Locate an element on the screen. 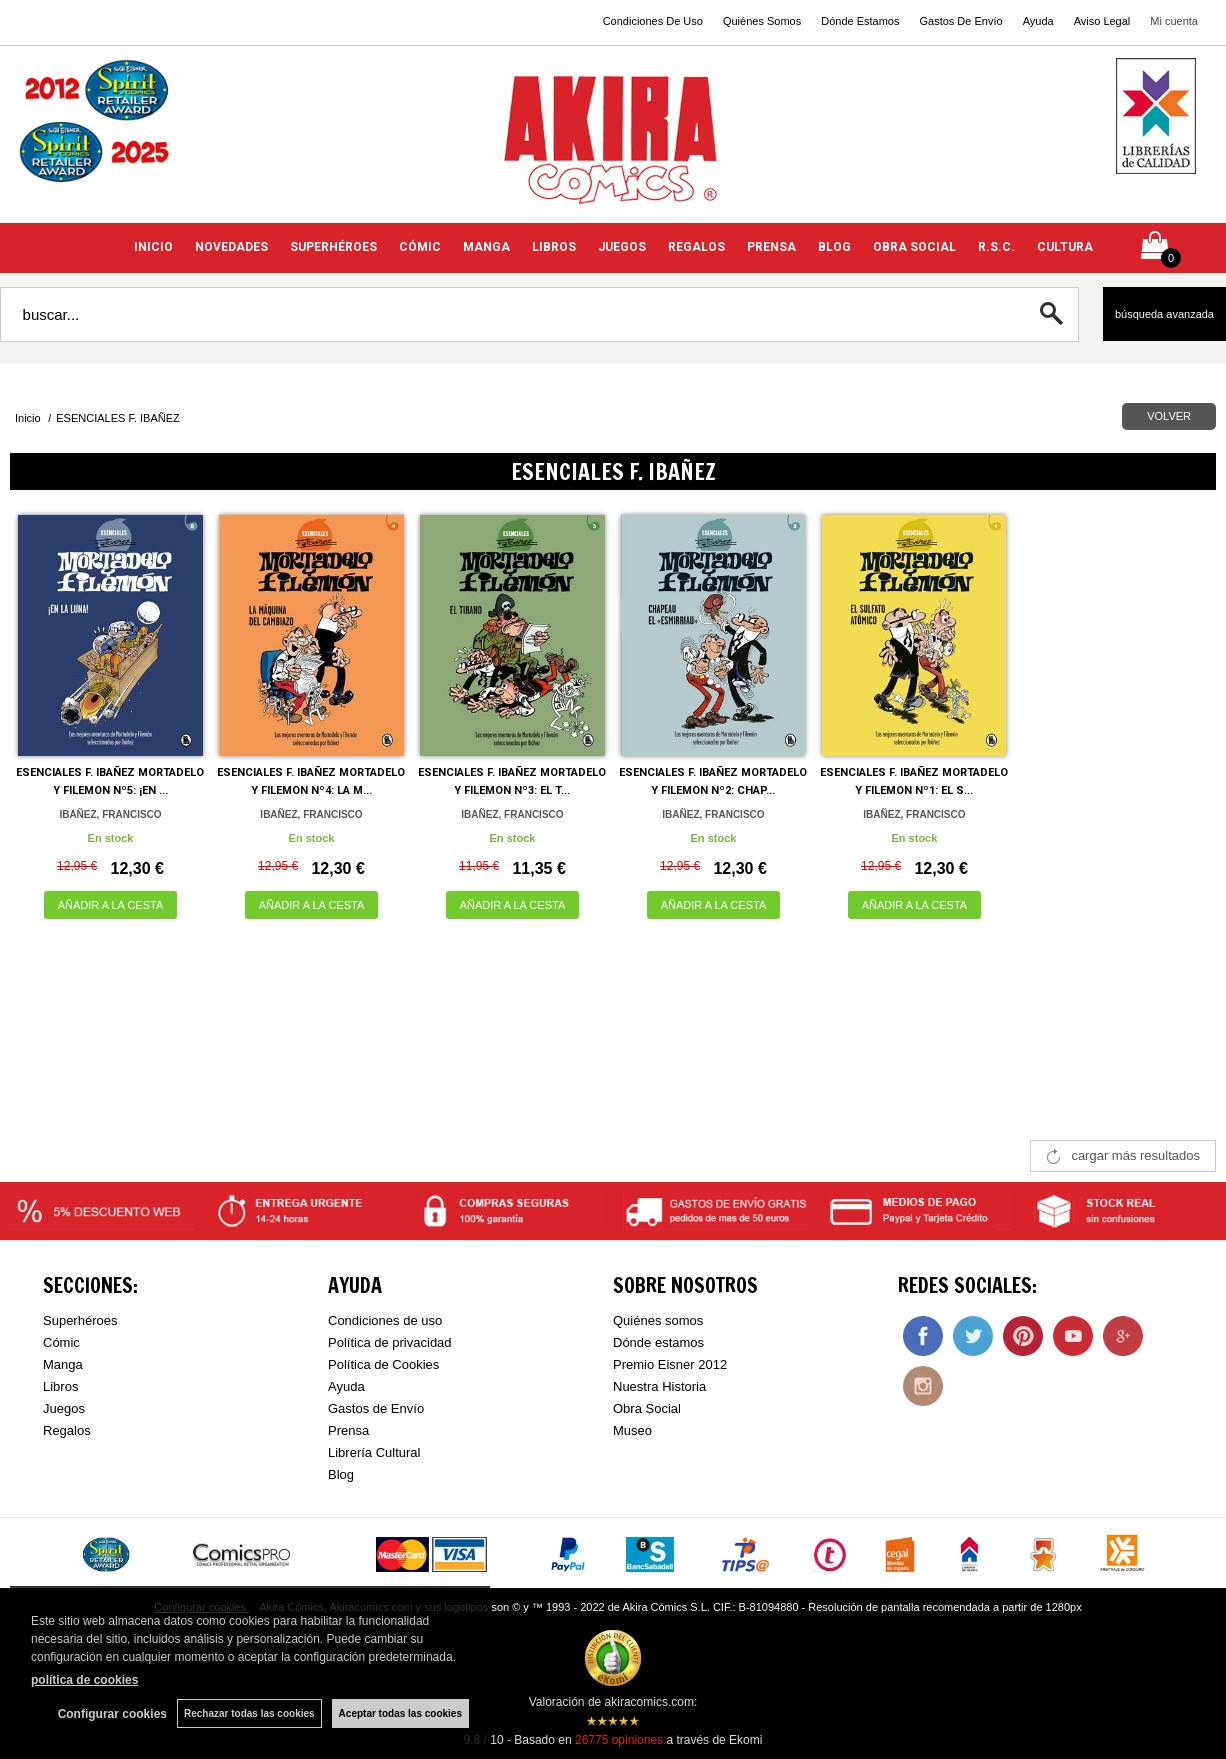 The image size is (1226, 1759). Dónde Estamos is located at coordinates (860, 21).